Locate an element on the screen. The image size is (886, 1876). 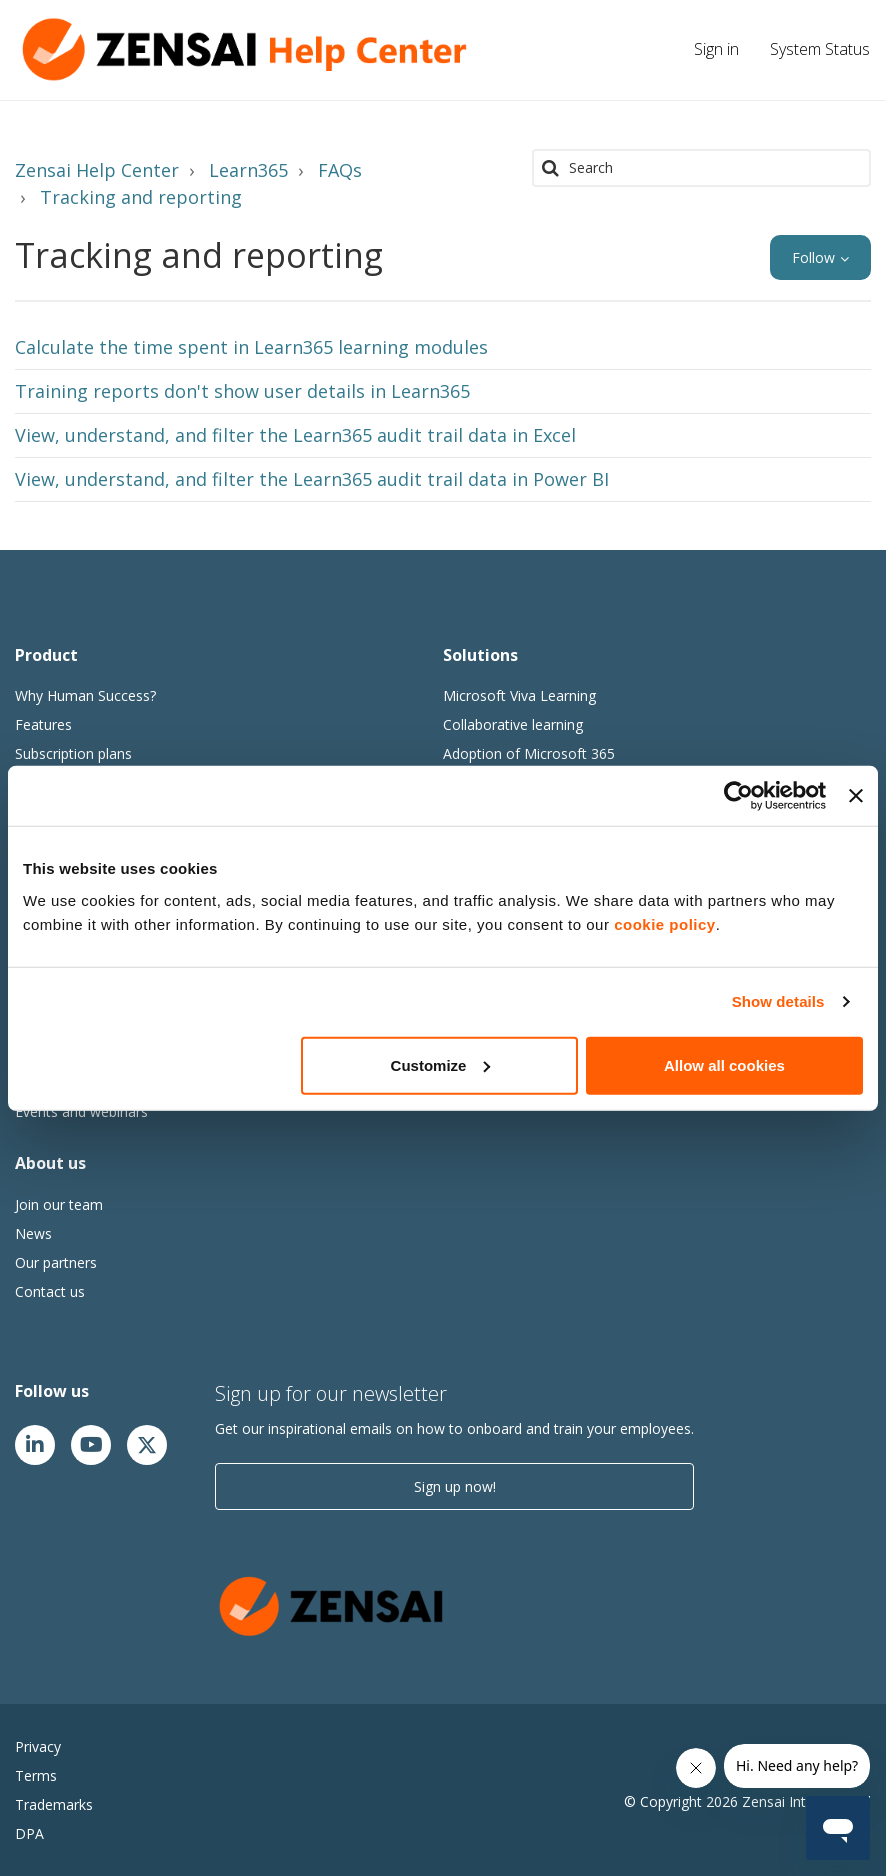
System Status is located at coordinates (820, 49).